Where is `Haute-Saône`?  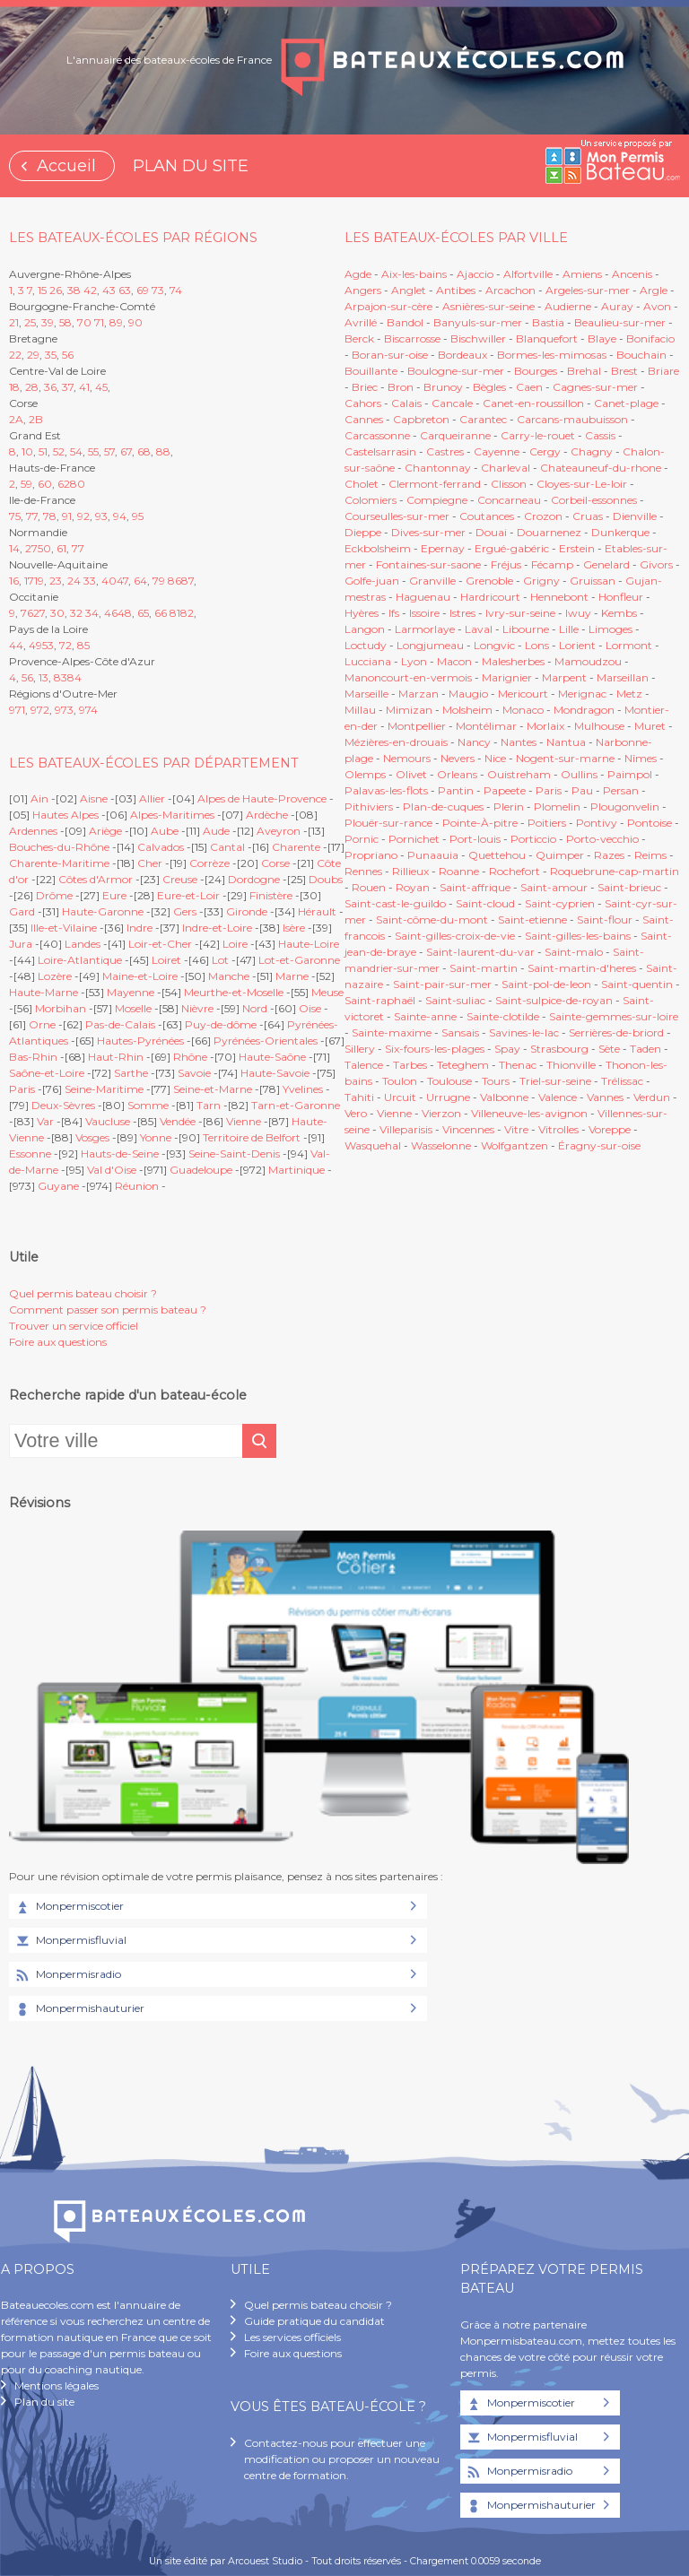 Haute-Saône is located at coordinates (272, 1056).